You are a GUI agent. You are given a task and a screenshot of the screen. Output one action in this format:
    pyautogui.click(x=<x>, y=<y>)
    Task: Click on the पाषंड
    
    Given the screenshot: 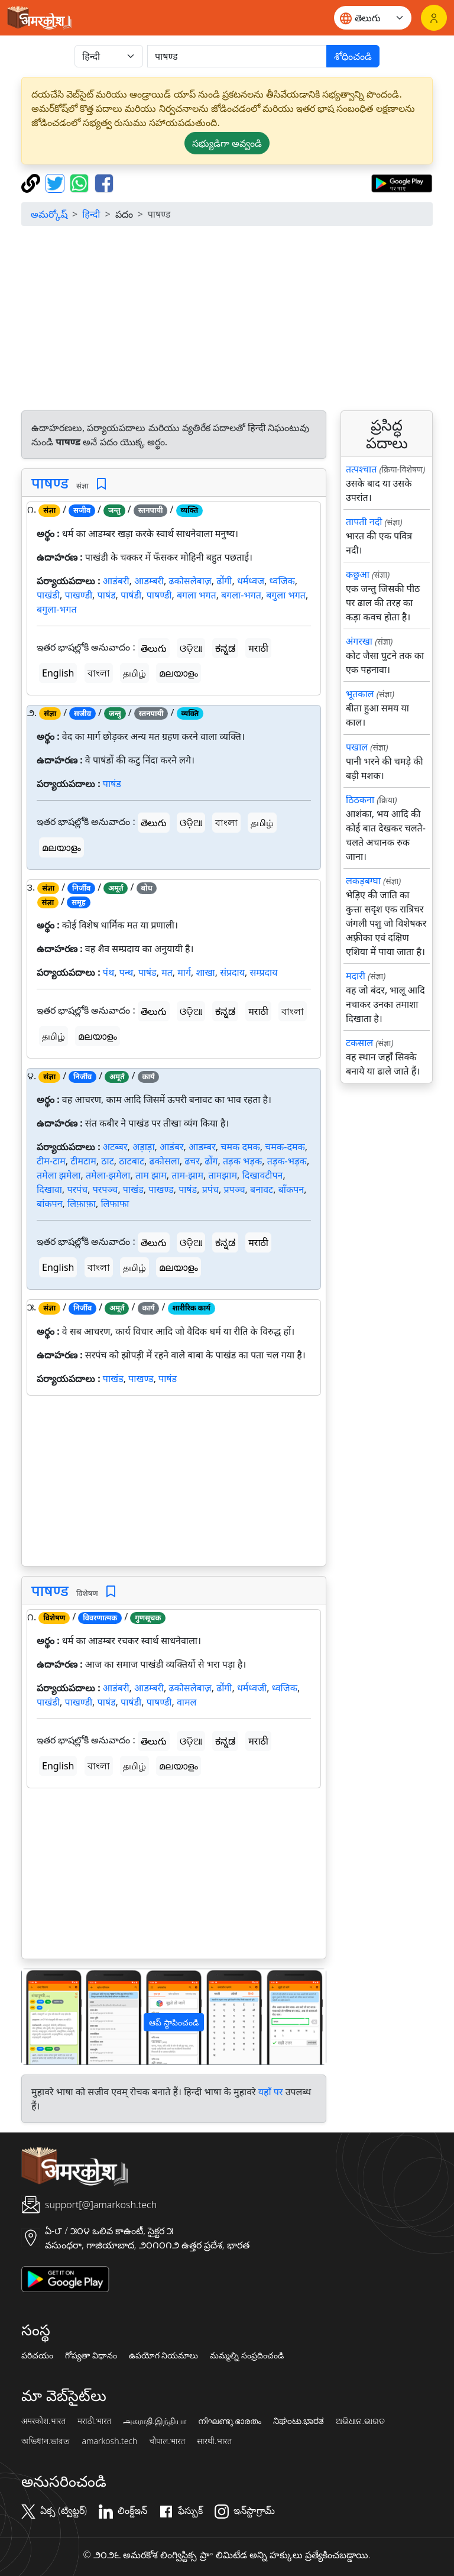 What is the action you would take?
    pyautogui.click(x=107, y=594)
    